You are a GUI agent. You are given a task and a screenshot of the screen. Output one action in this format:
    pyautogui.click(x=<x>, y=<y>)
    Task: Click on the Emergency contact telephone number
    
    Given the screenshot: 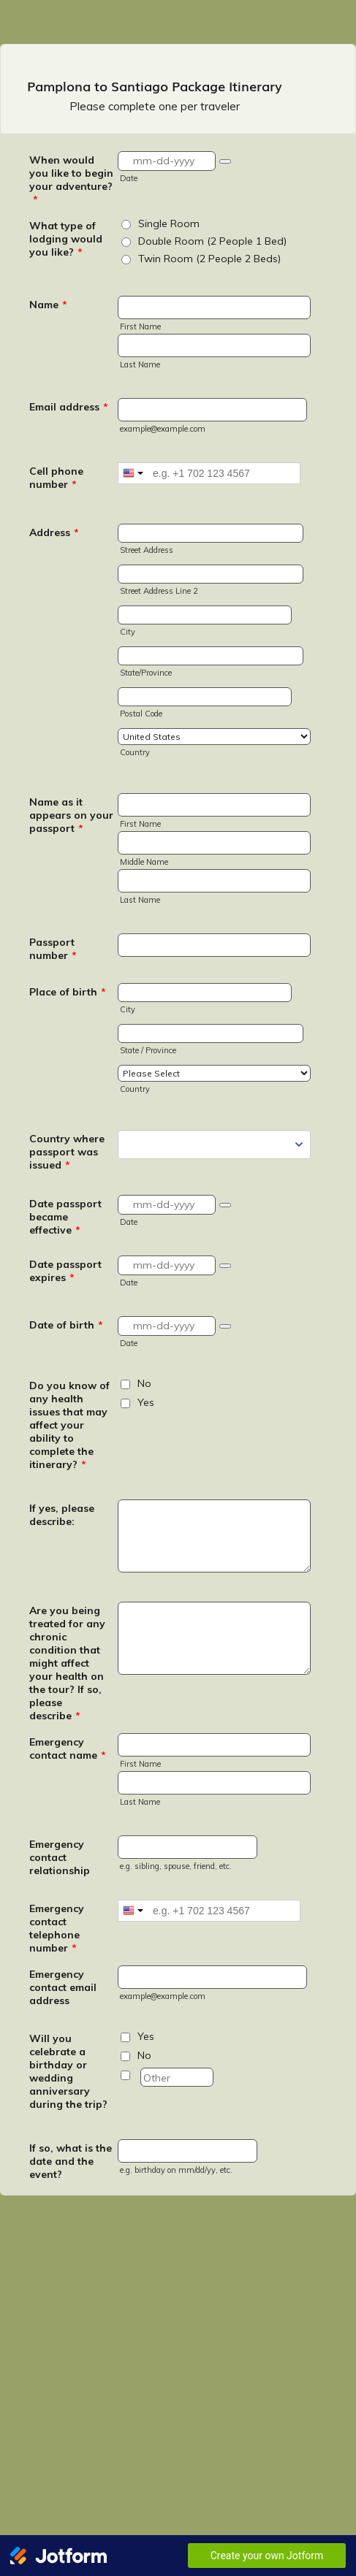 What is the action you would take?
    pyautogui.click(x=56, y=1928)
    